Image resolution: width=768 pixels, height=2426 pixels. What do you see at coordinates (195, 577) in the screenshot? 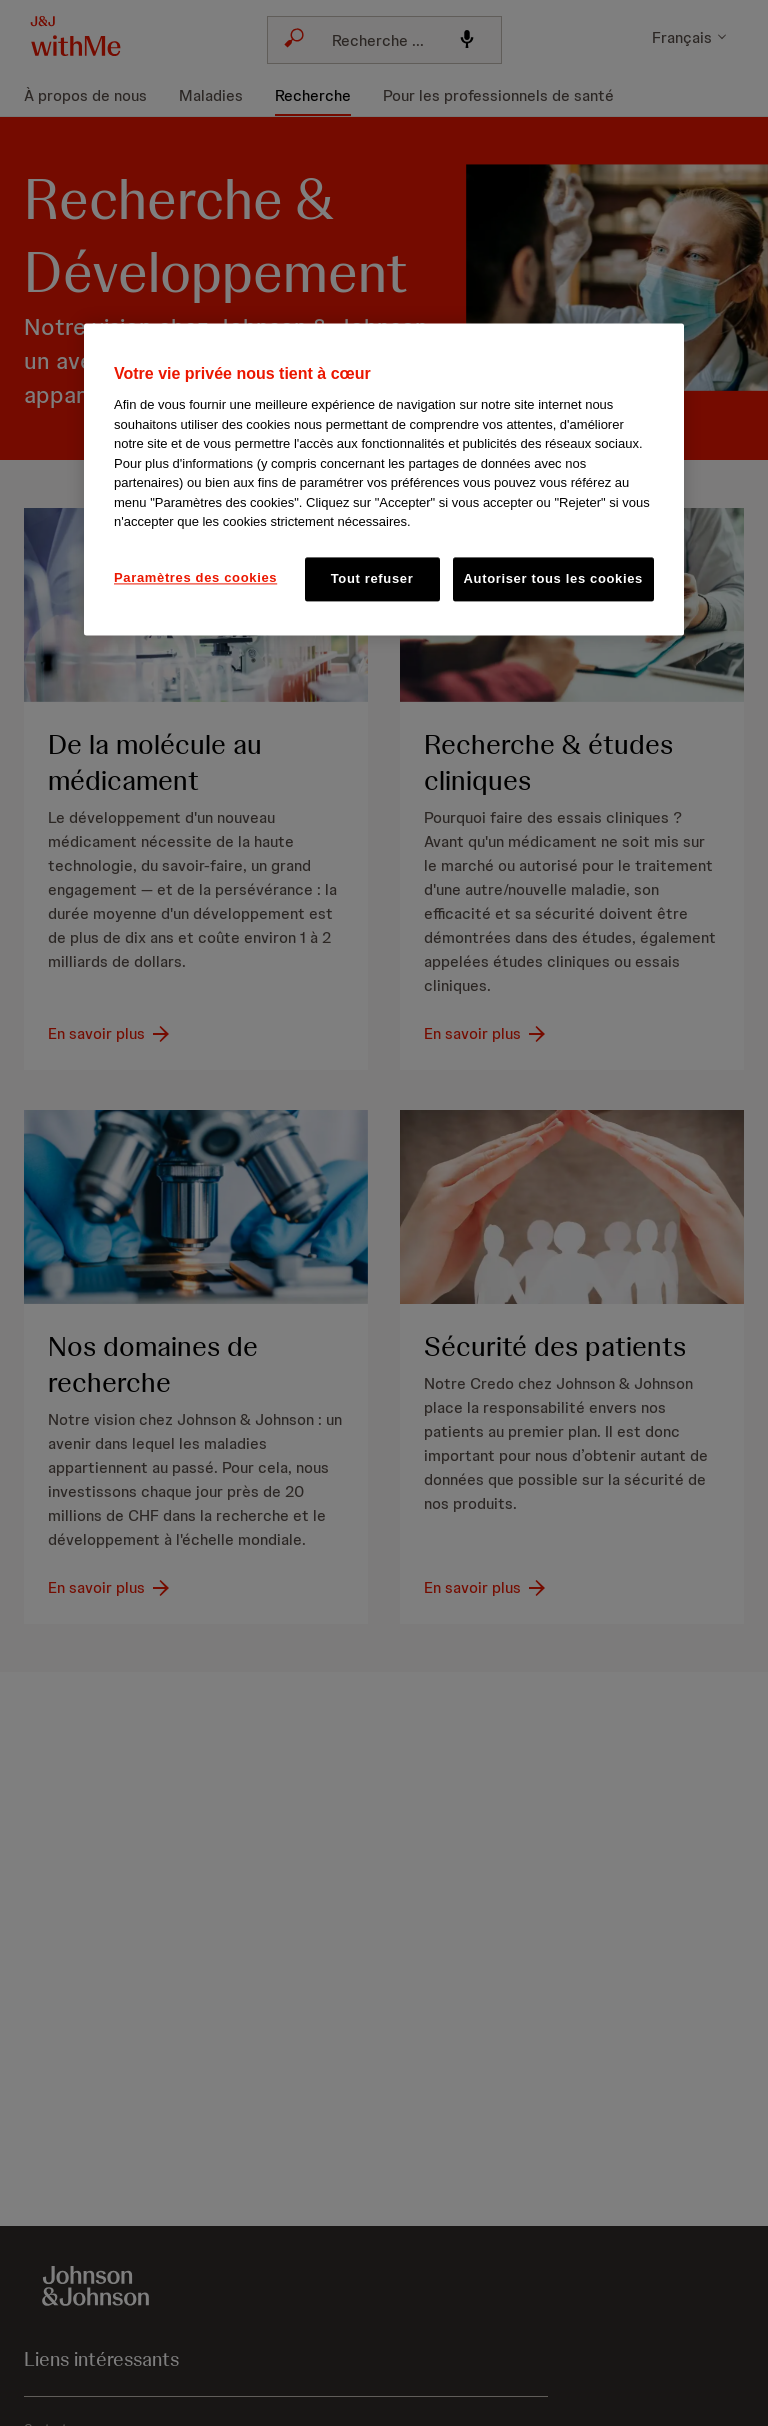
I see `Paramètres des cookies [Paramètres des cookies, Ouvre la boîte de dialogue du centre de préférences]` at bounding box center [195, 577].